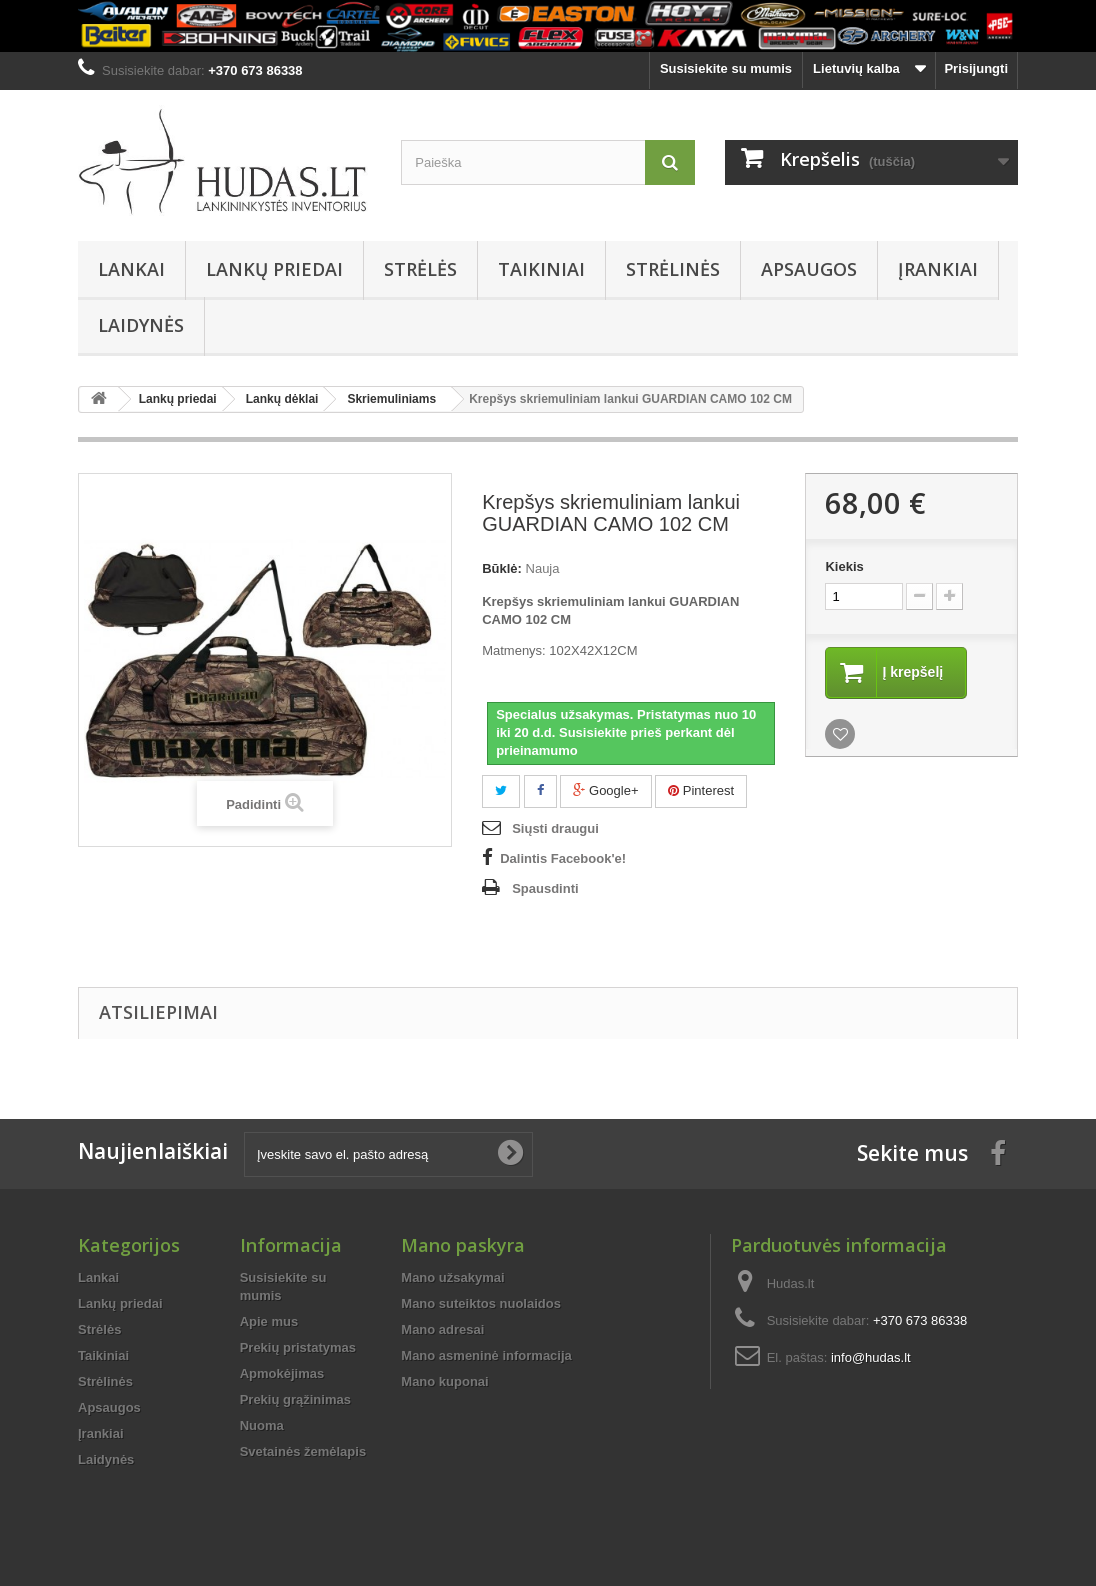  I want to click on Prisijungti, so click(976, 68).